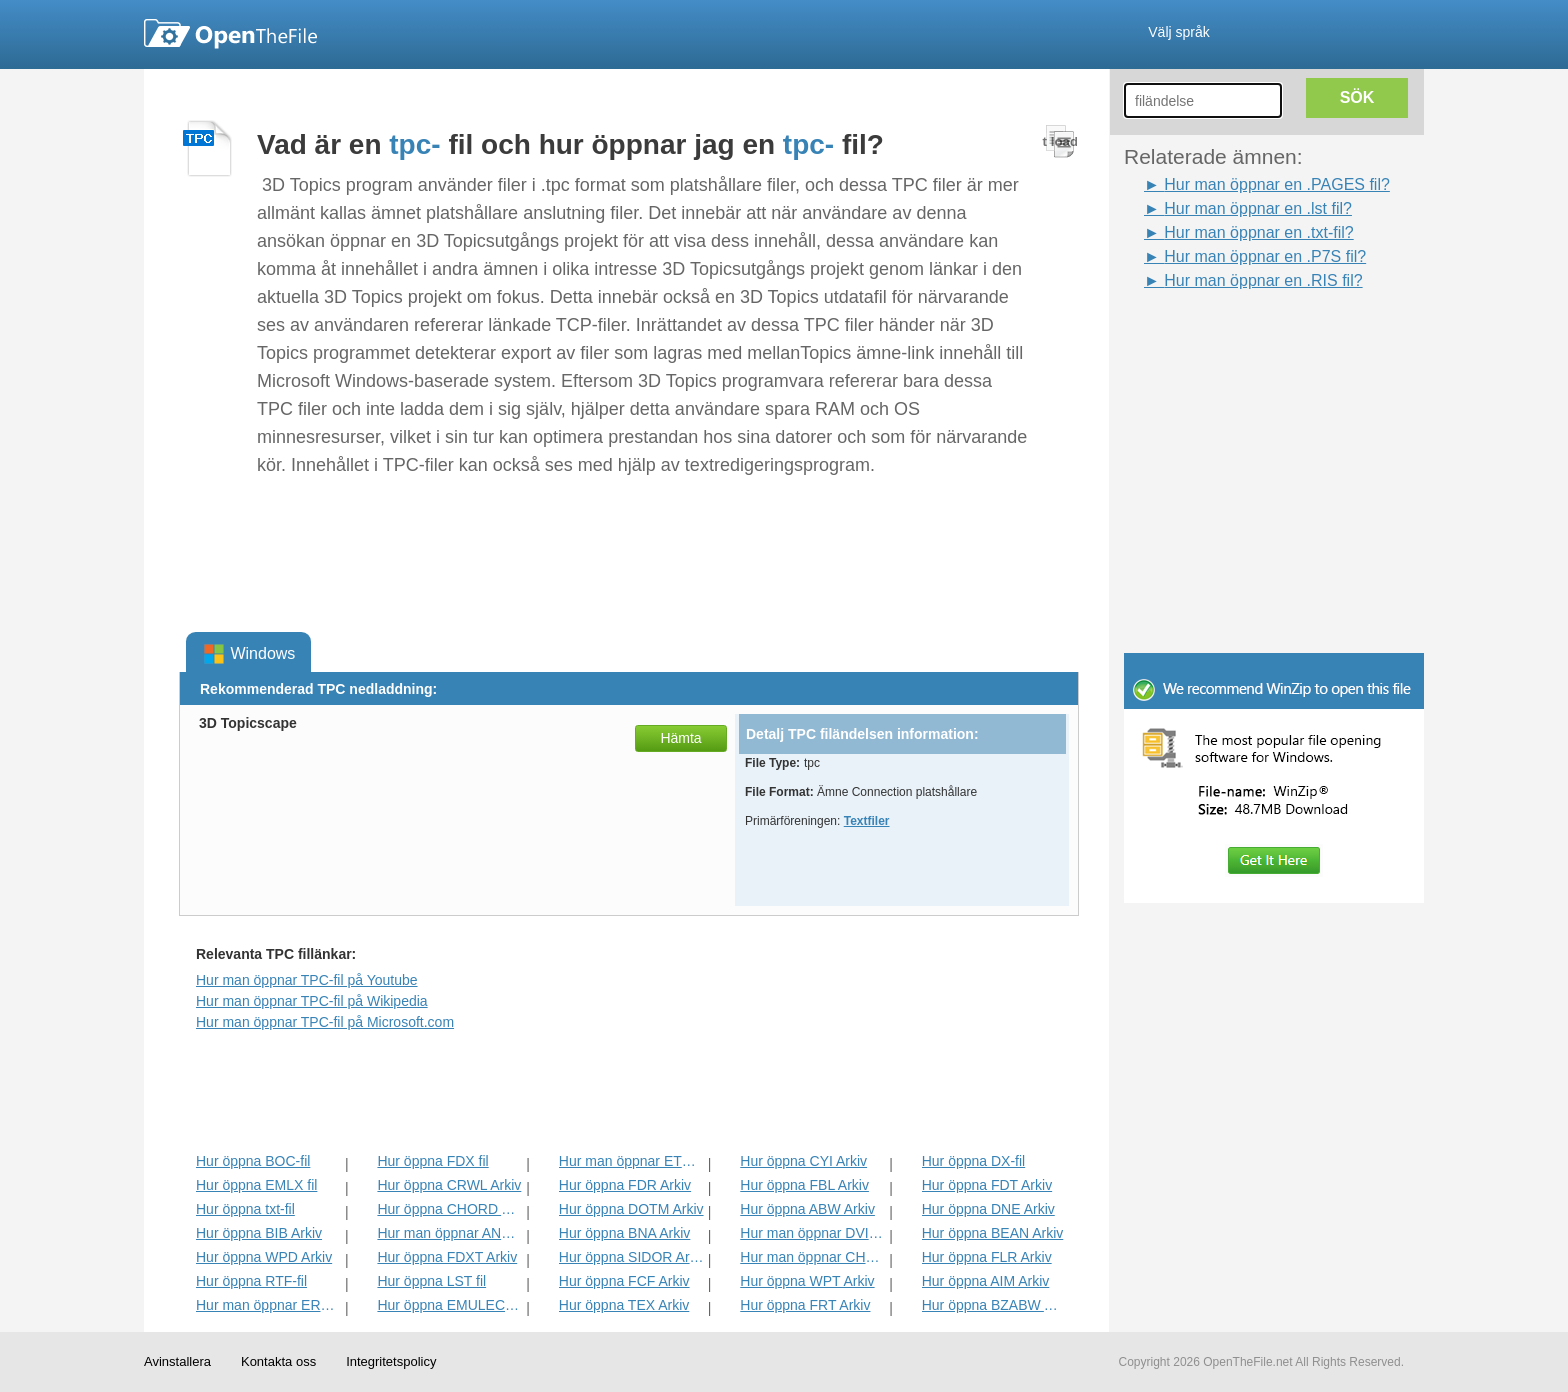  I want to click on Hur man öppnar DVI Arkiv, so click(812, 1233).